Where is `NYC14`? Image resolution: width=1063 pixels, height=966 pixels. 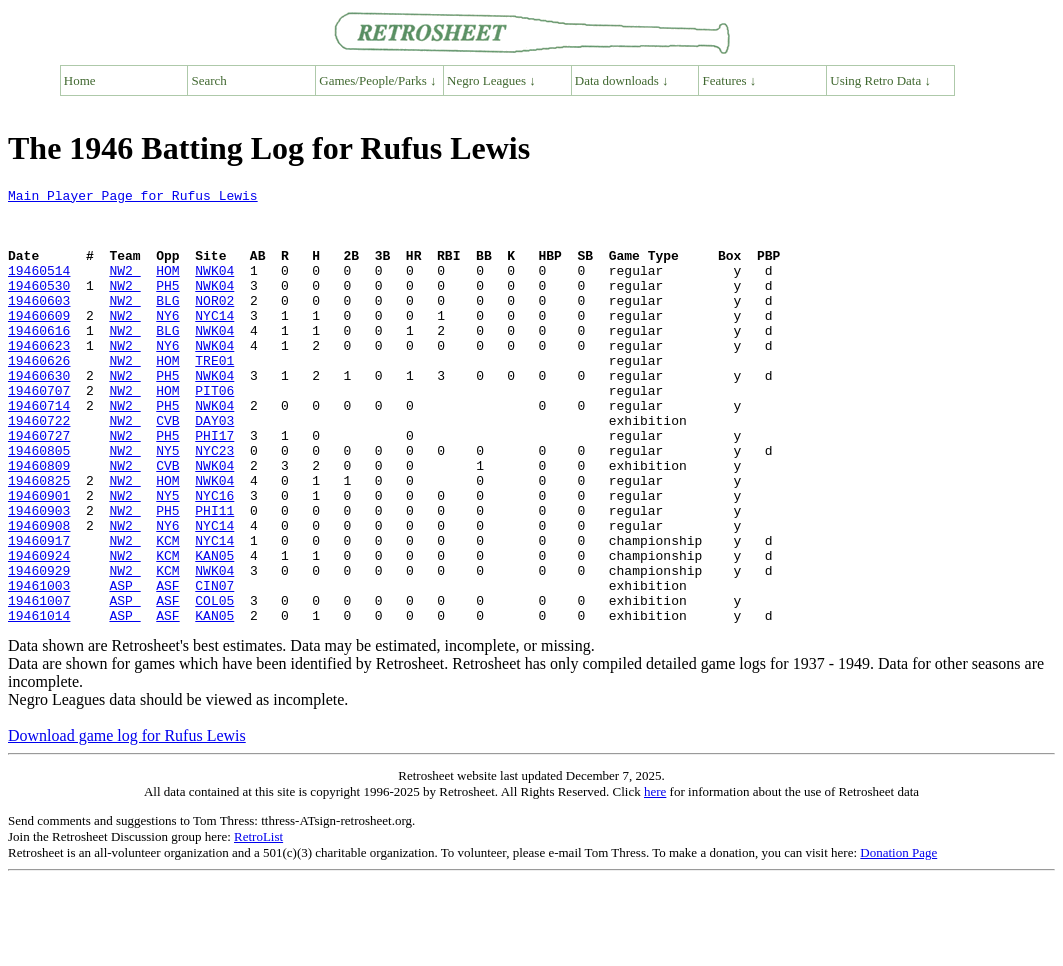
NYC14 is located at coordinates (214, 342).